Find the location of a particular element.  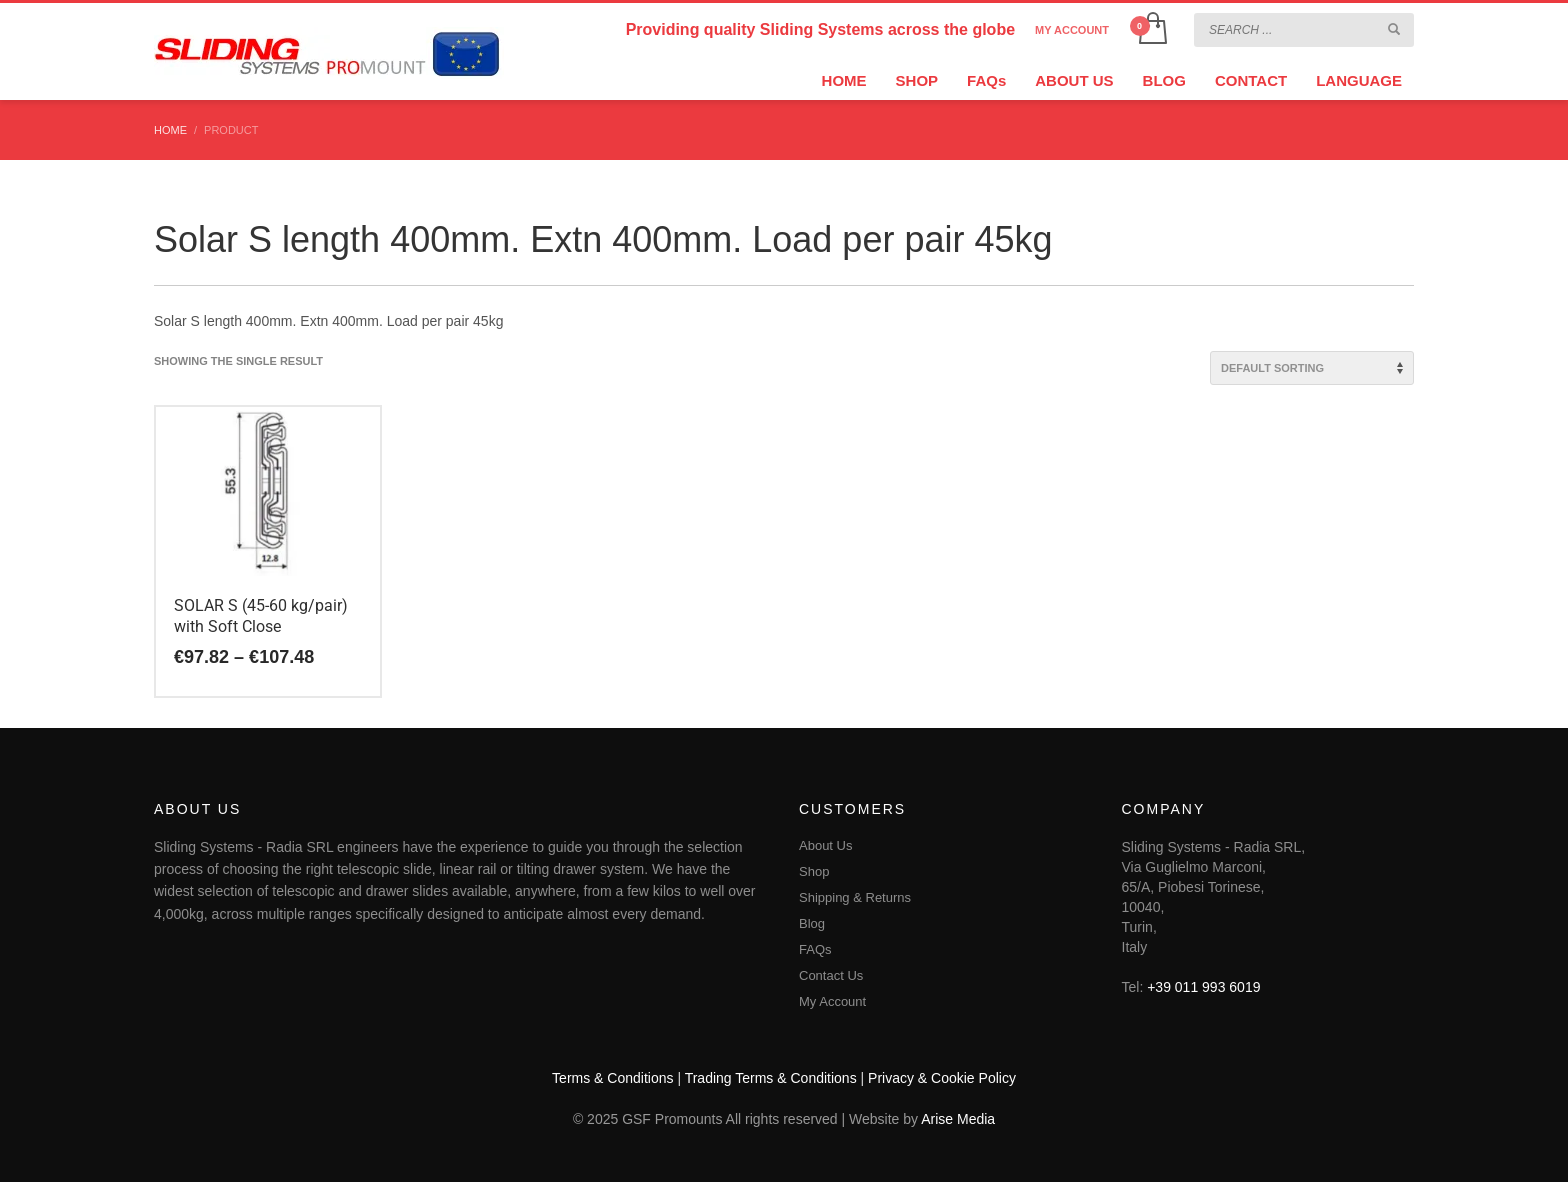

Arise Media is located at coordinates (958, 1119).